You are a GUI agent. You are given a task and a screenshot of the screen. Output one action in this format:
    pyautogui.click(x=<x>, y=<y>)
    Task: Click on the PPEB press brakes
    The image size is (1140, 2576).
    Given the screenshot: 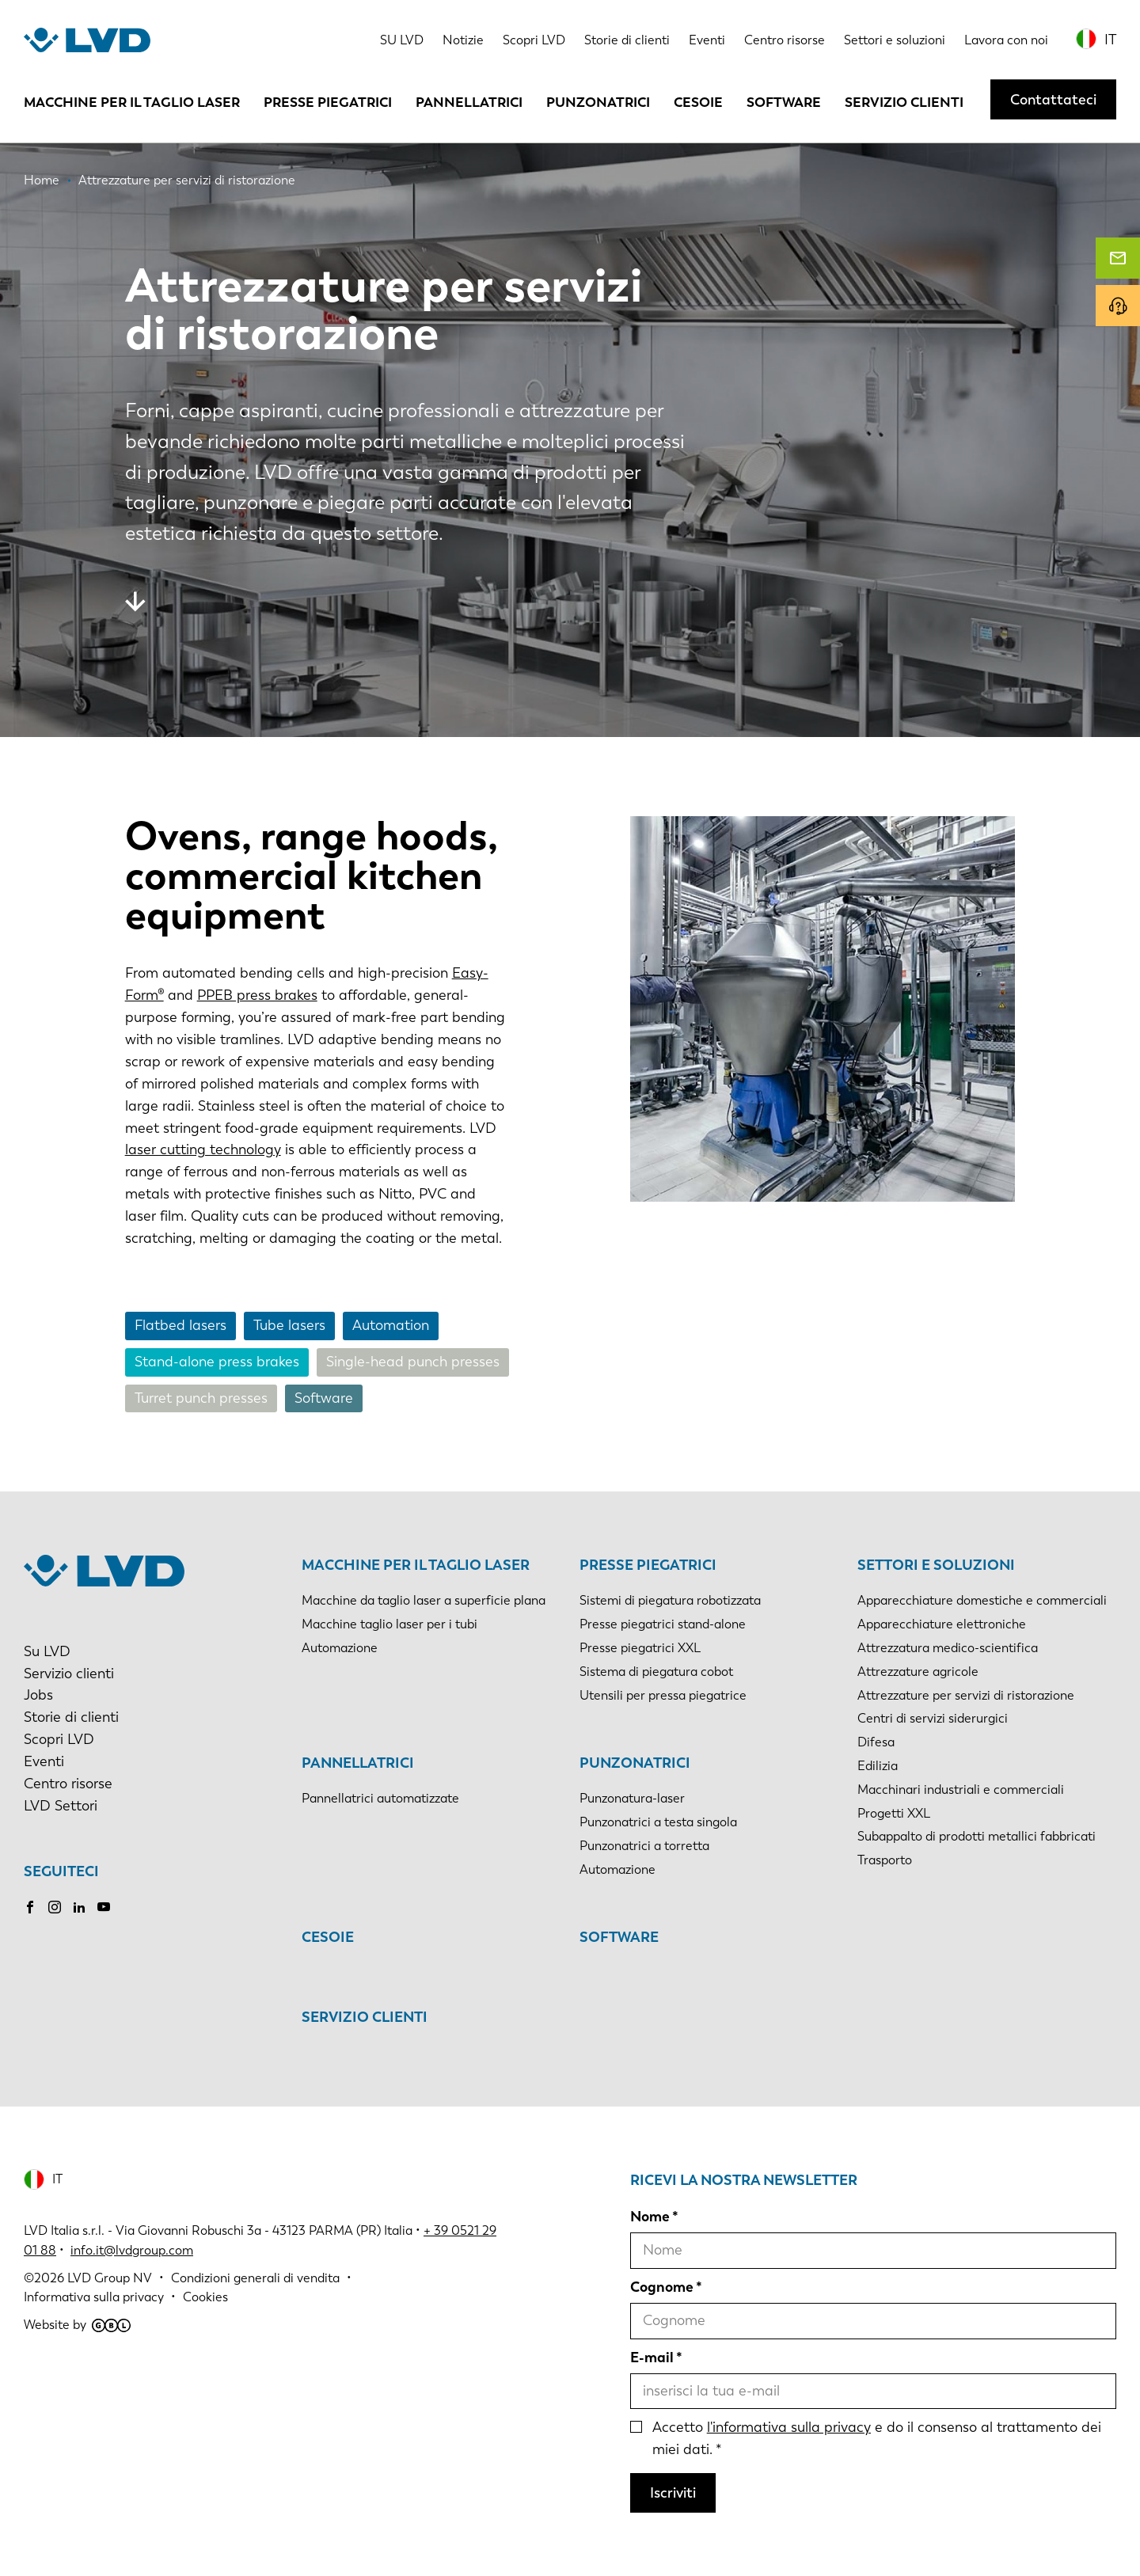 What is the action you would take?
    pyautogui.click(x=257, y=995)
    